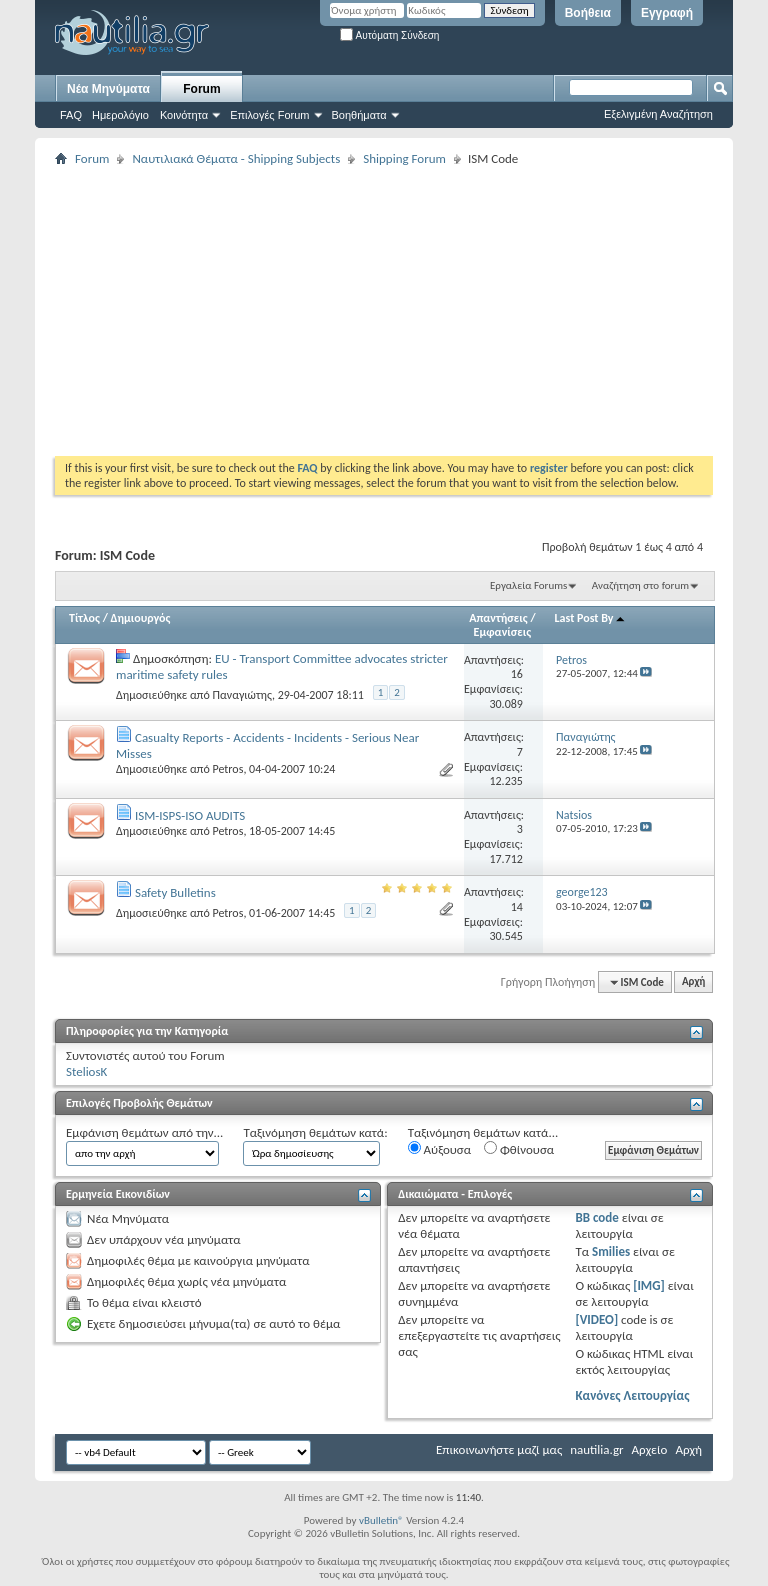 The height and width of the screenshot is (1586, 768). I want to click on Παναγιώτης, so click(241, 695).